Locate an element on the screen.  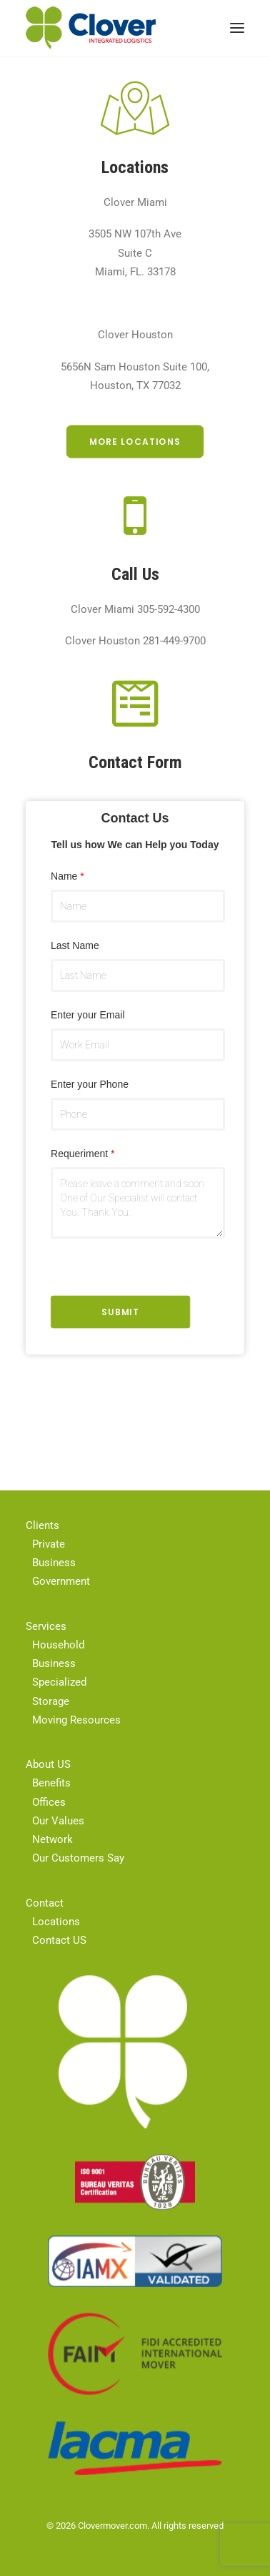
More Locations is located at coordinates (135, 442).